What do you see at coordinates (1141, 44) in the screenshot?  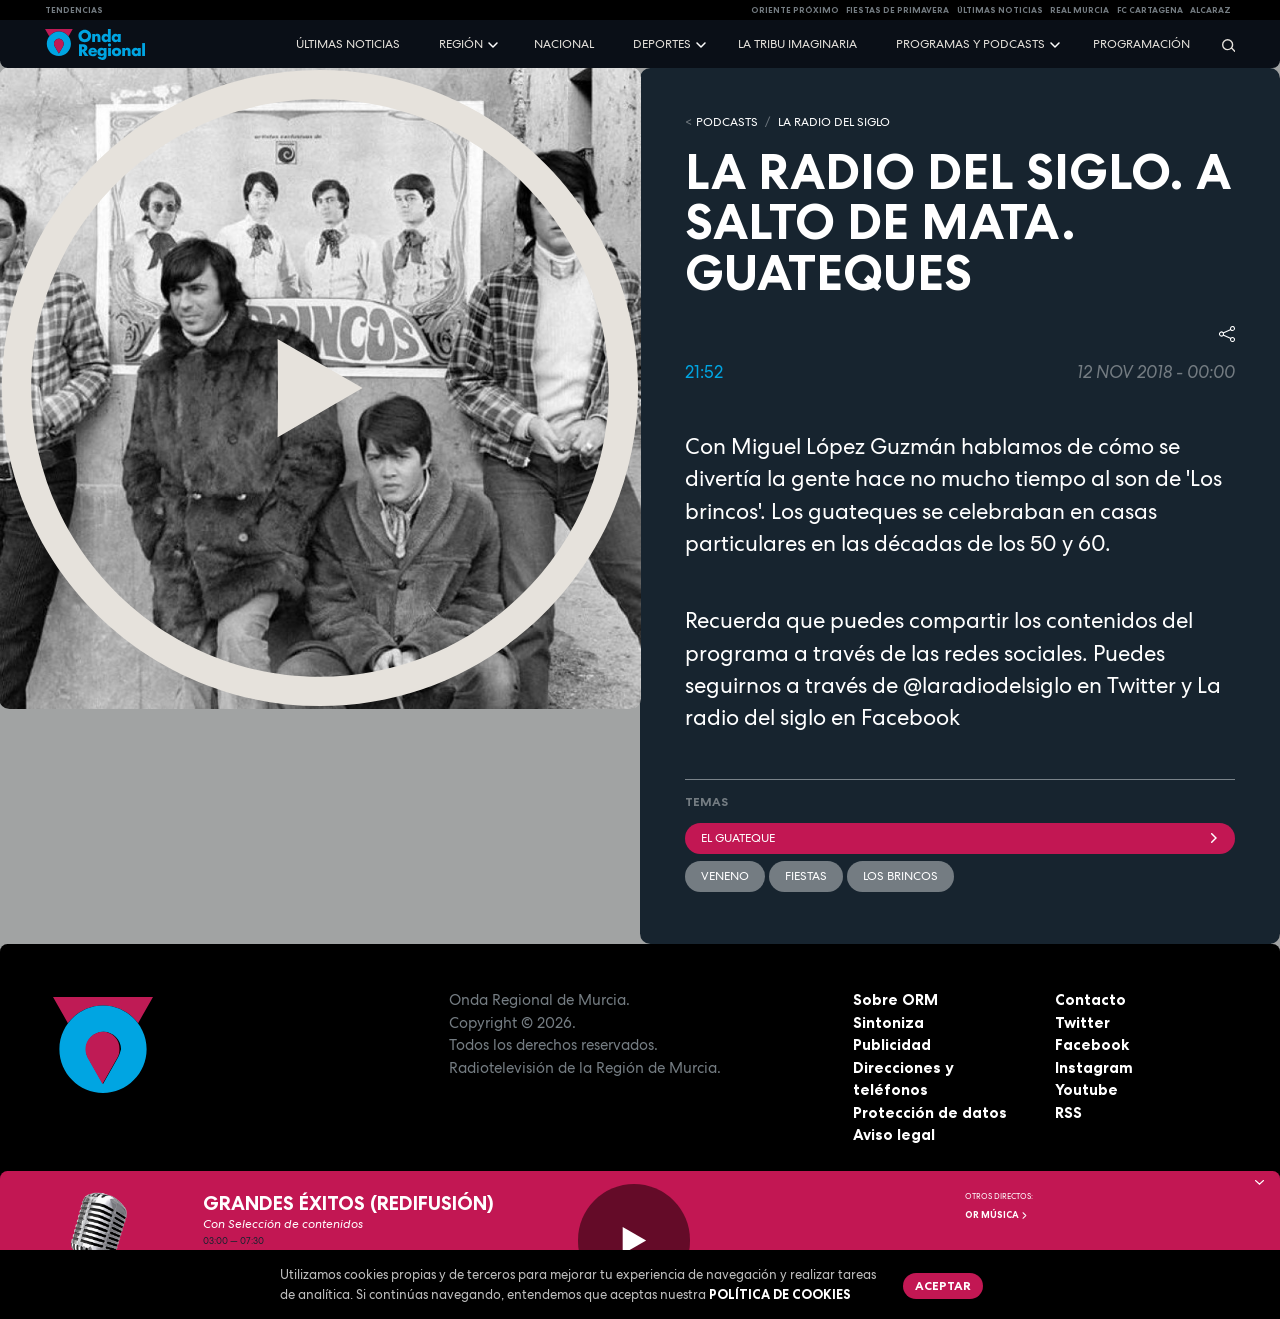 I see `Programación` at bounding box center [1141, 44].